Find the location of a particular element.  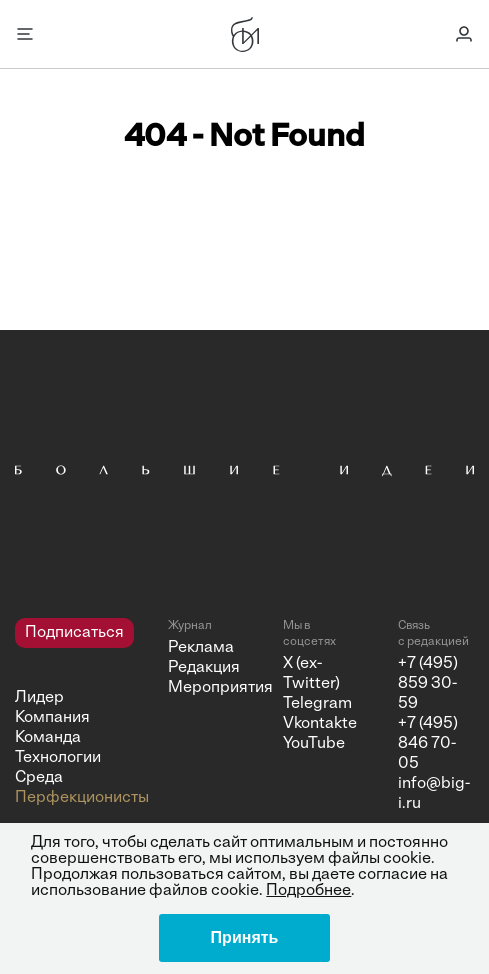

Подробнее is located at coordinates (308, 891).